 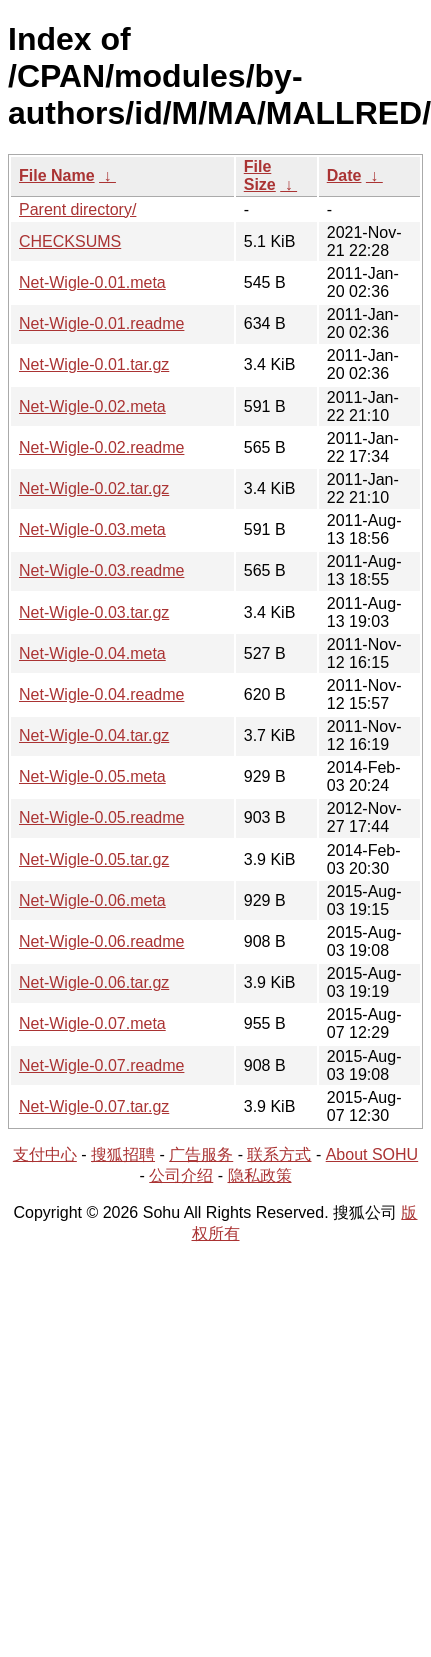 What do you see at coordinates (94, 364) in the screenshot?
I see `Net-Wigle-0.01.tar.gz` at bounding box center [94, 364].